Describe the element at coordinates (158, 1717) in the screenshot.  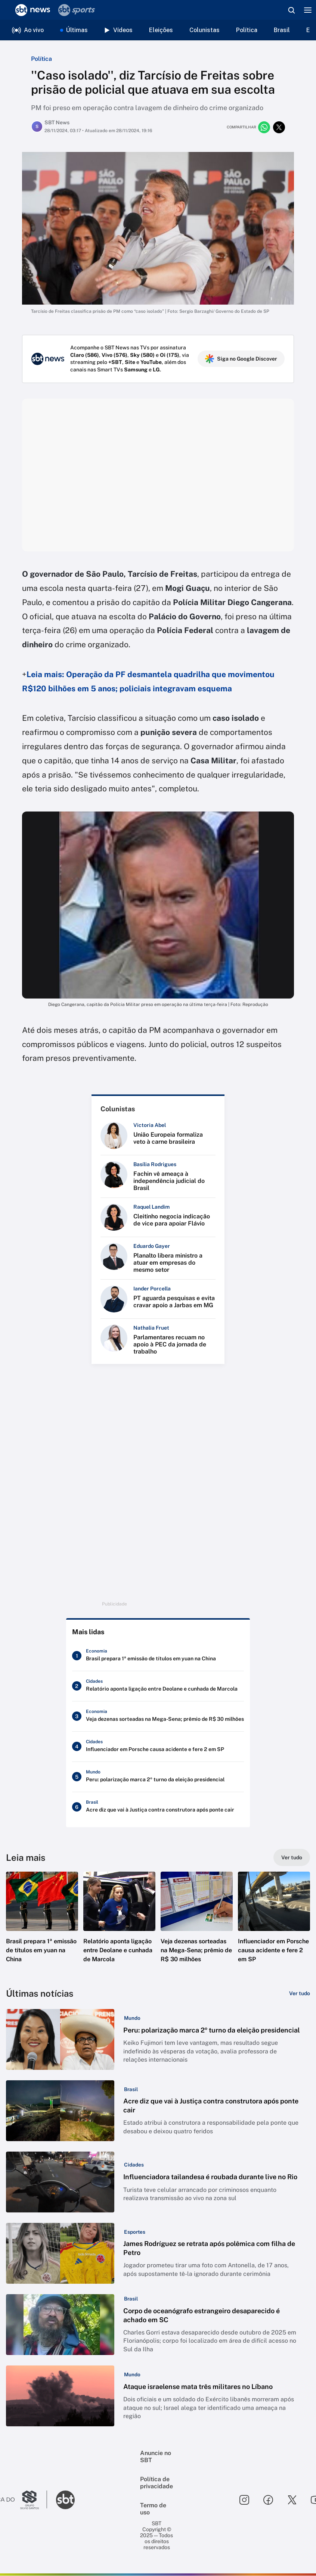
I see `[Veja dezenas sorteadas na Mega-Sena; prêmio de R$ 30 milhões]` at that location.